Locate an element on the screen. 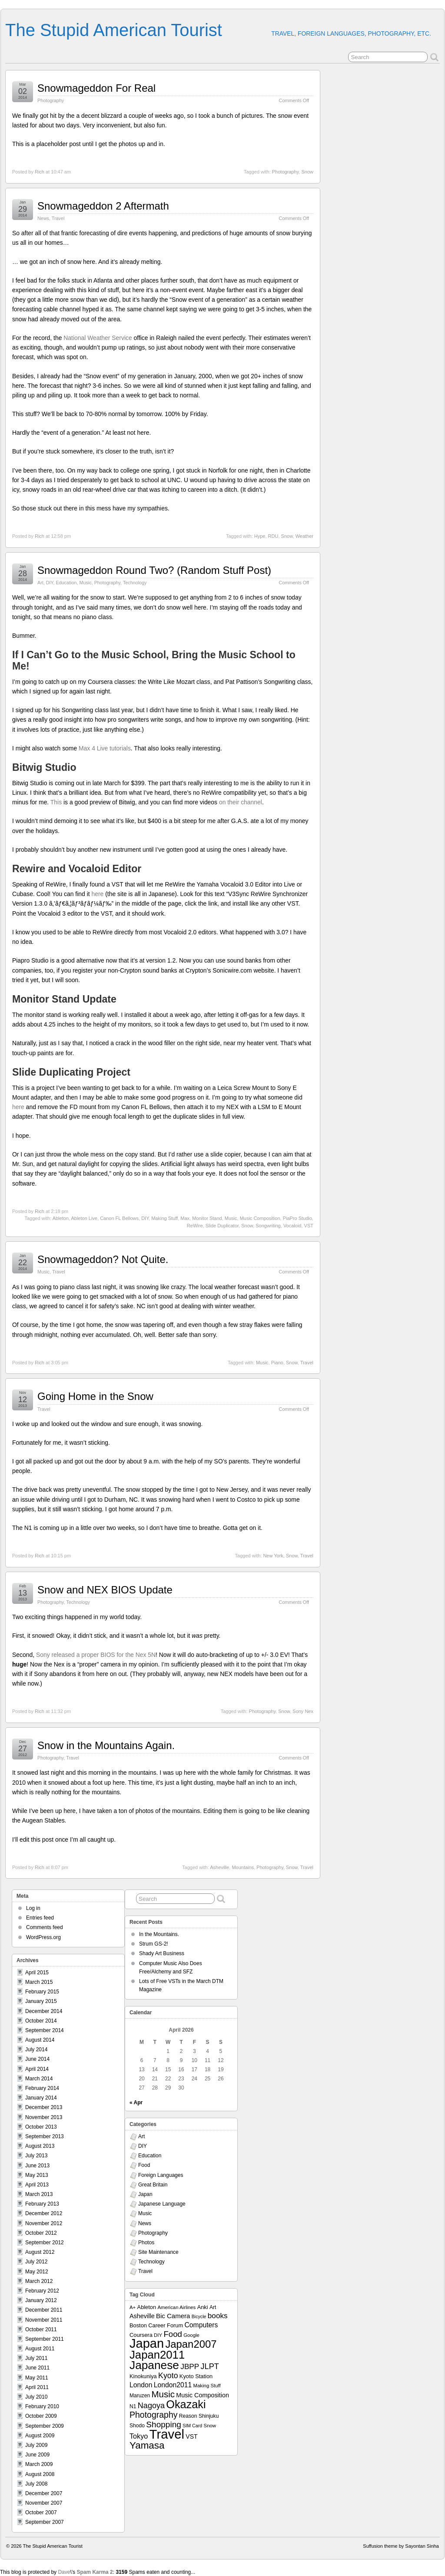 The width and height of the screenshot is (445, 2576). Photography [Photography (28 items)] is located at coordinates (154, 2414).